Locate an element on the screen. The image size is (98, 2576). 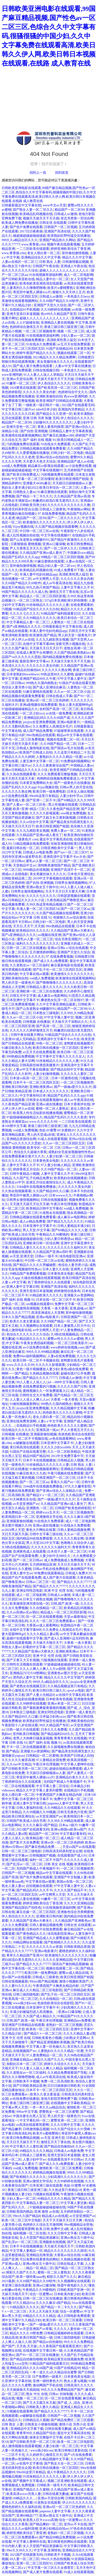
亚洲精品乱码久久久久66国产成 is located at coordinates (47, 717).